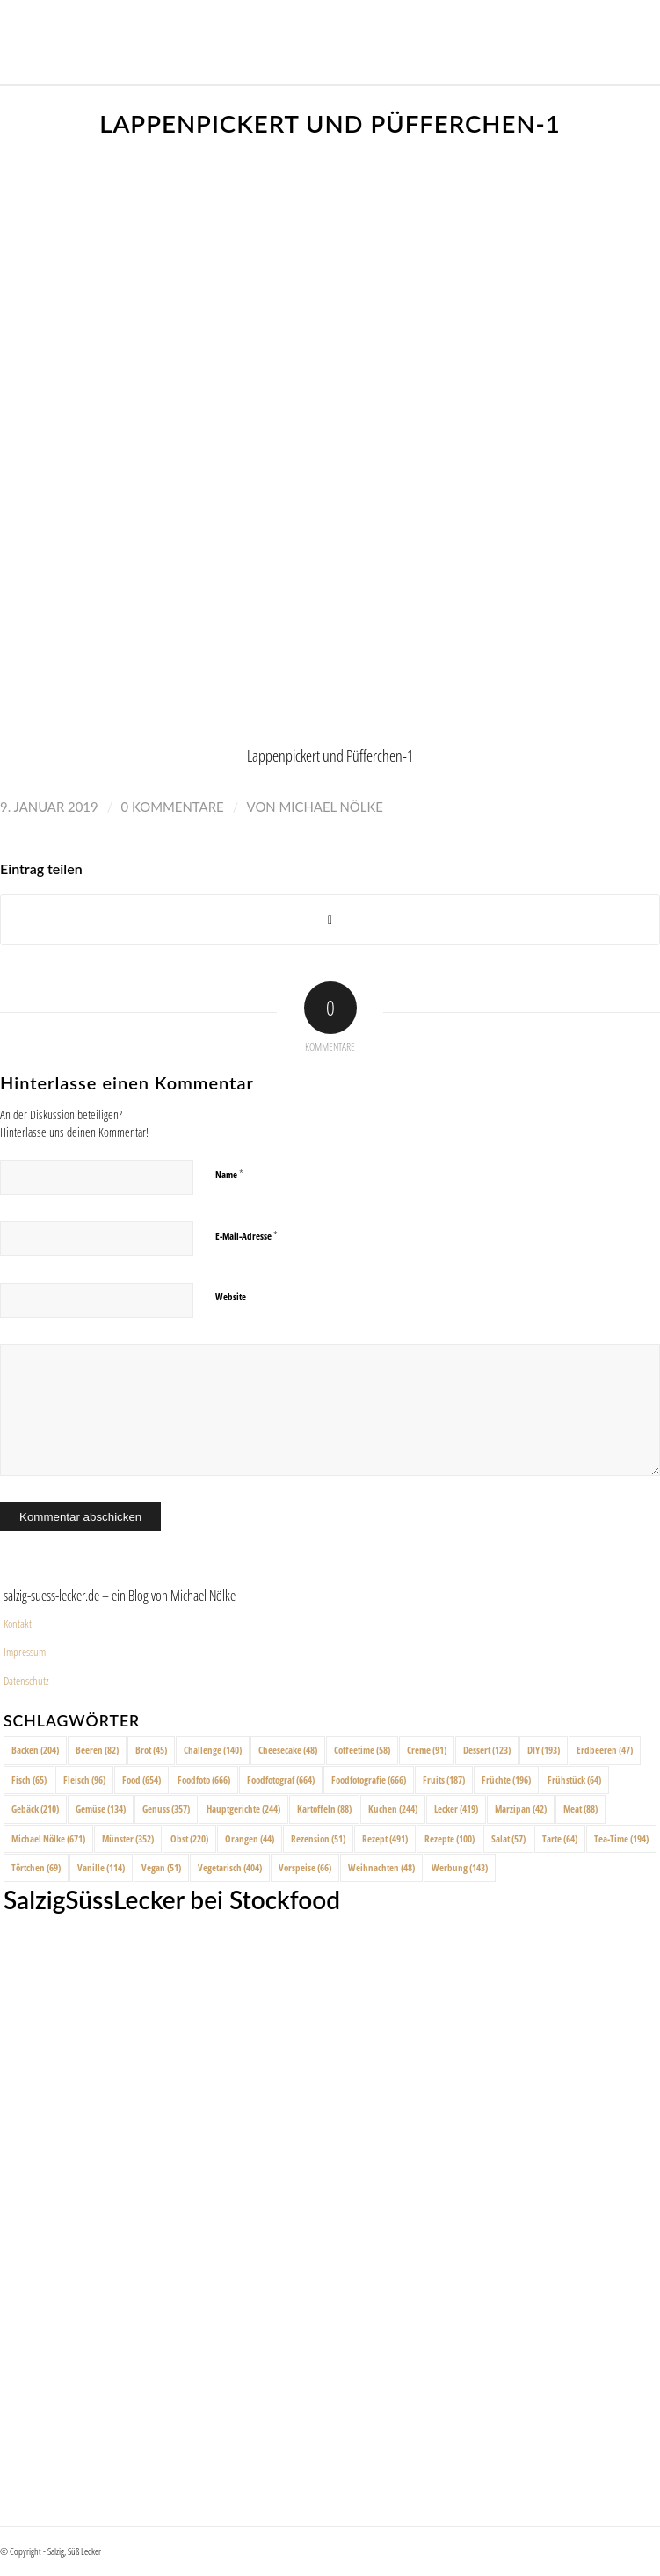 The image size is (660, 2576). What do you see at coordinates (161, 1867) in the screenshot?
I see `Vegan [Vegan (51 Einträge)]` at bounding box center [161, 1867].